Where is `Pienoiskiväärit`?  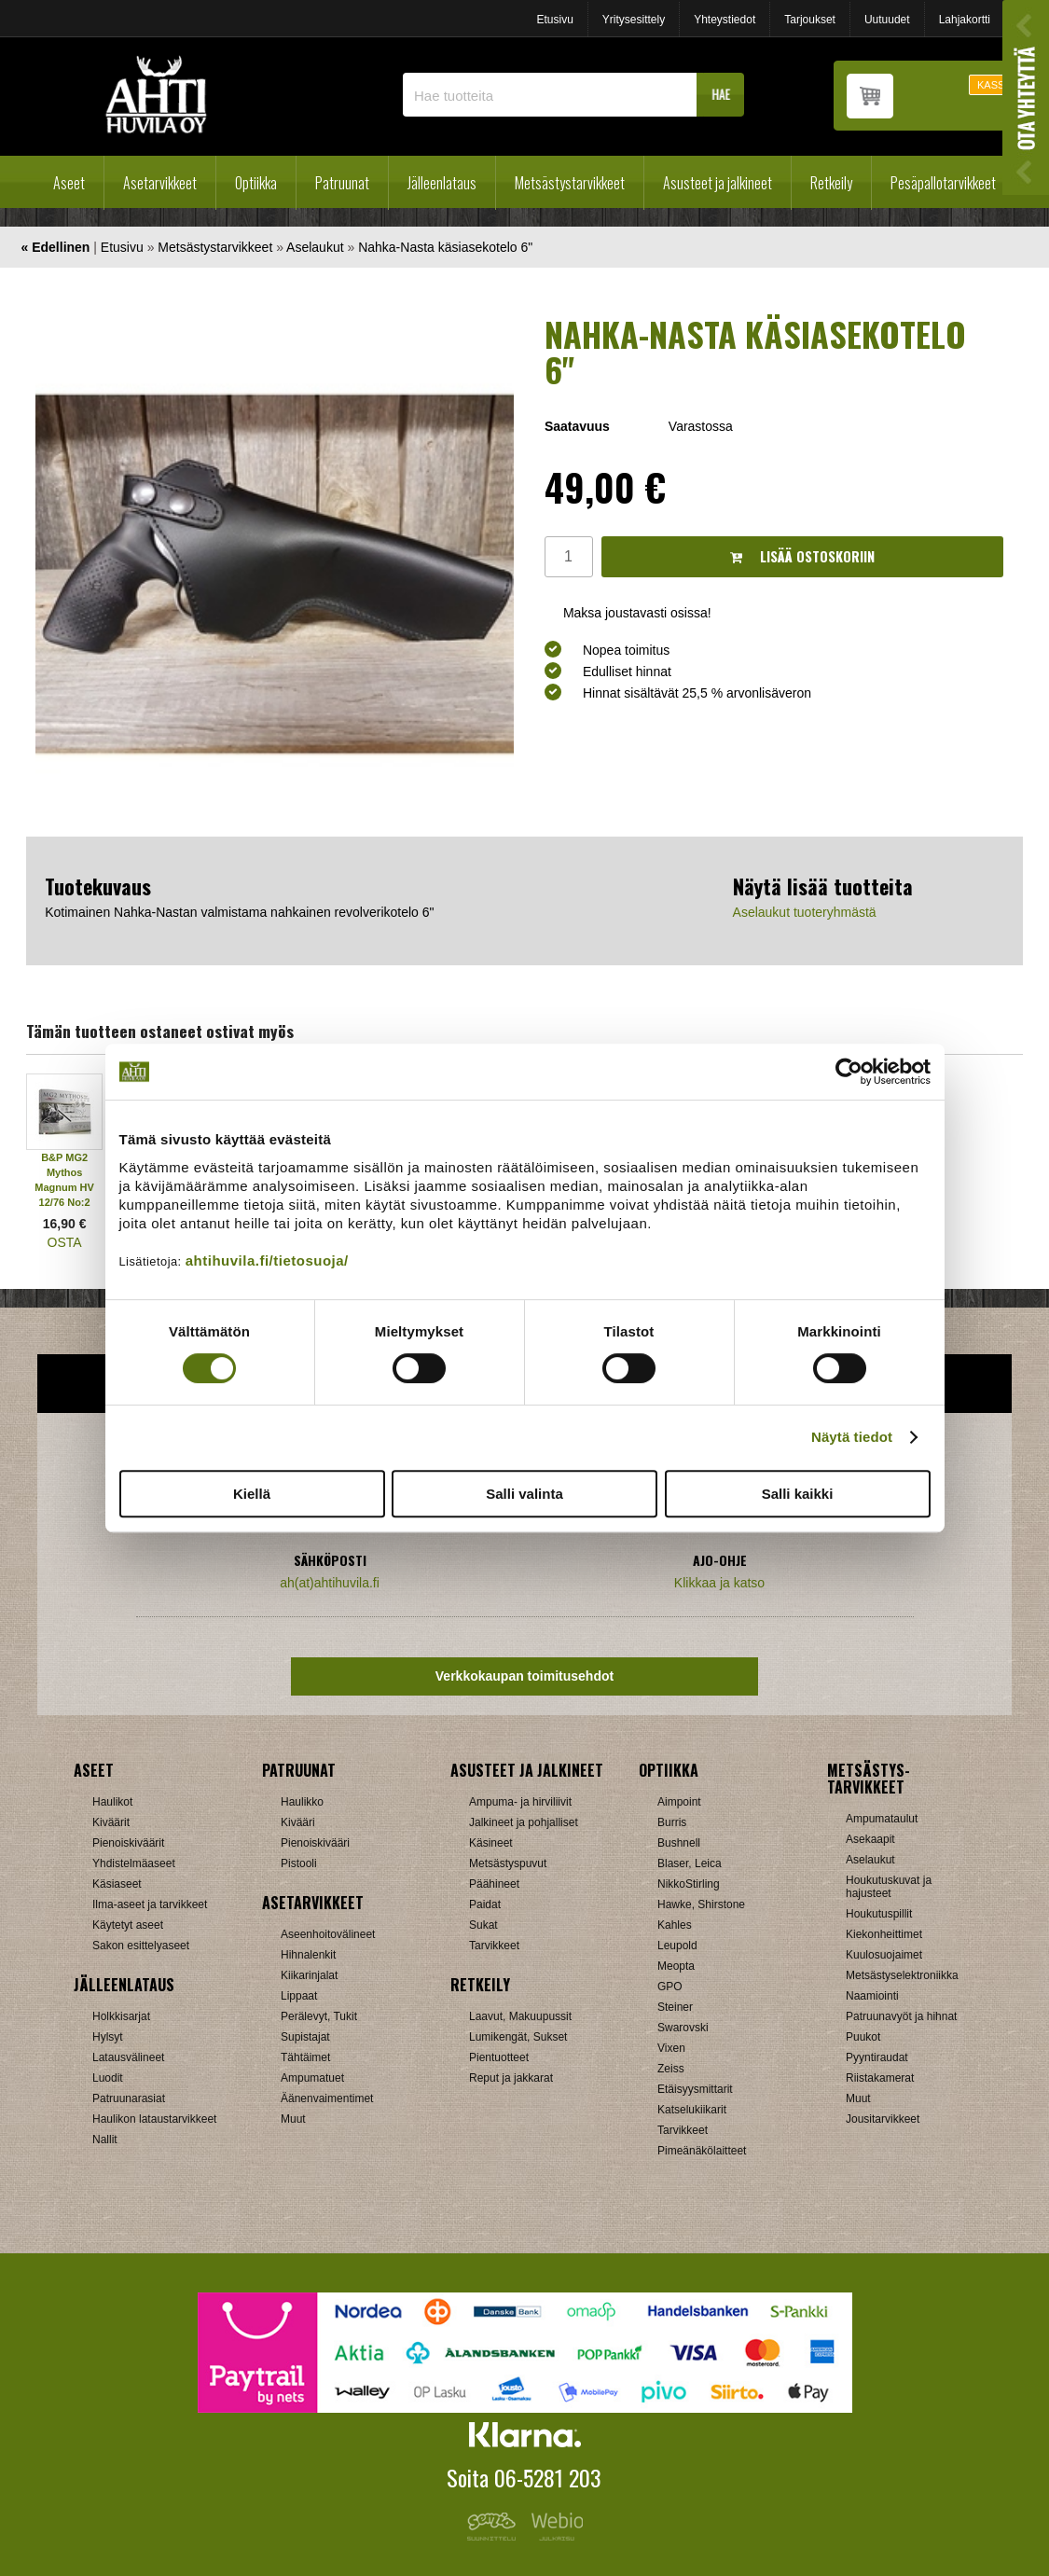 Pienoiskiväärit is located at coordinates (128, 1842).